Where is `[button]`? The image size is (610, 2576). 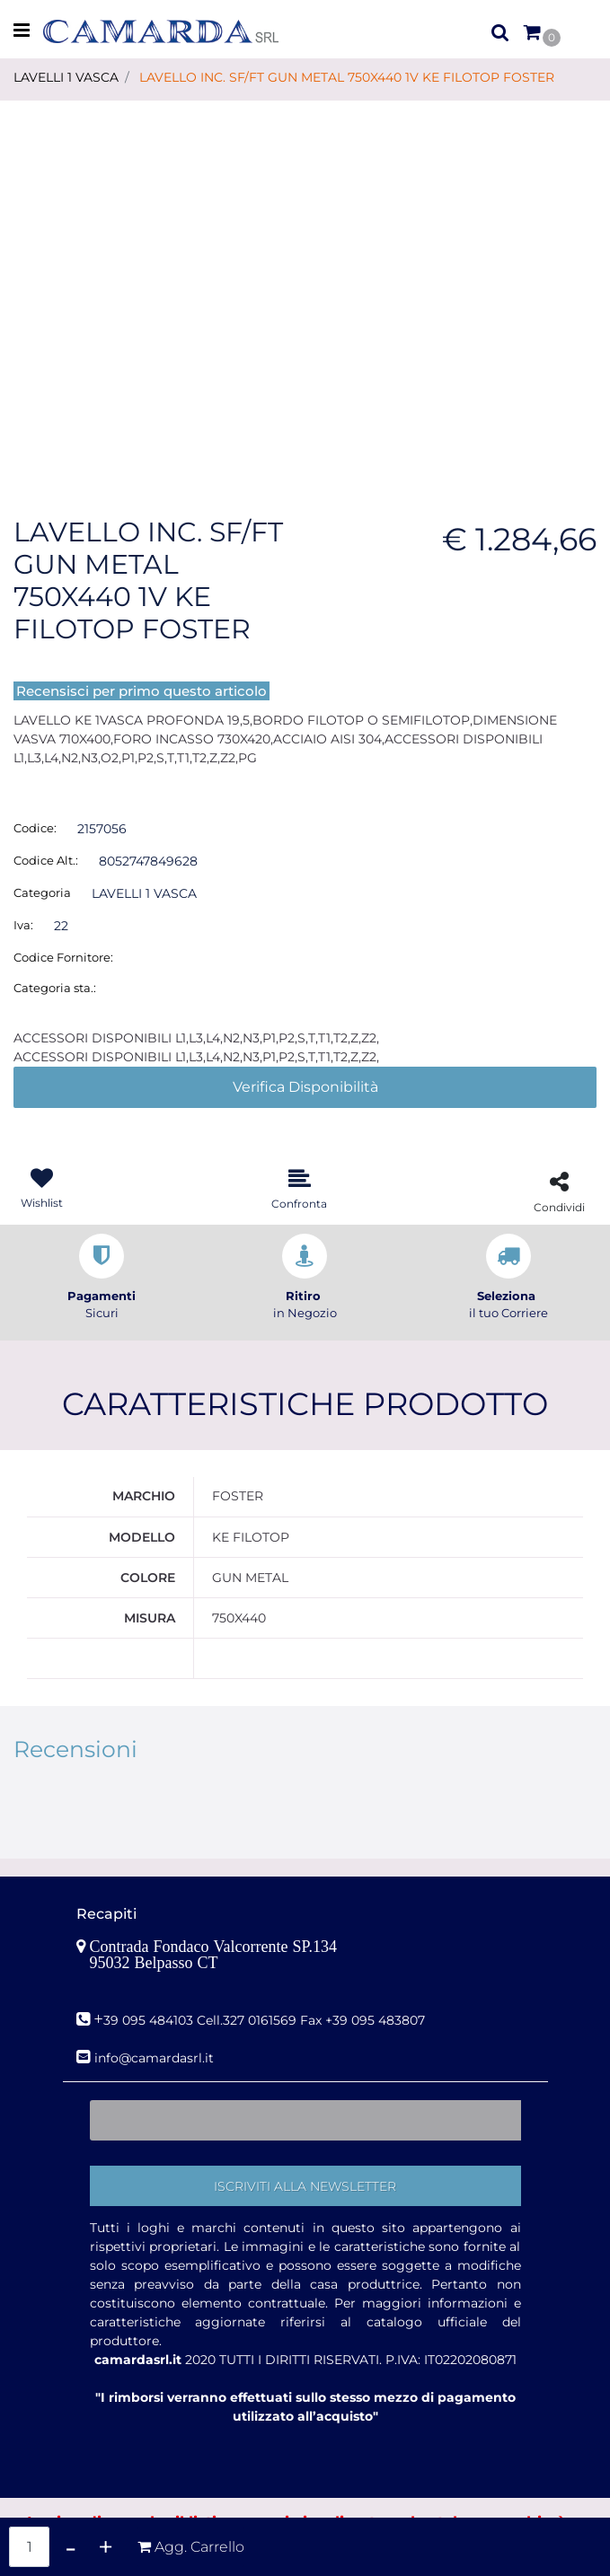
[button] is located at coordinates (305, 284).